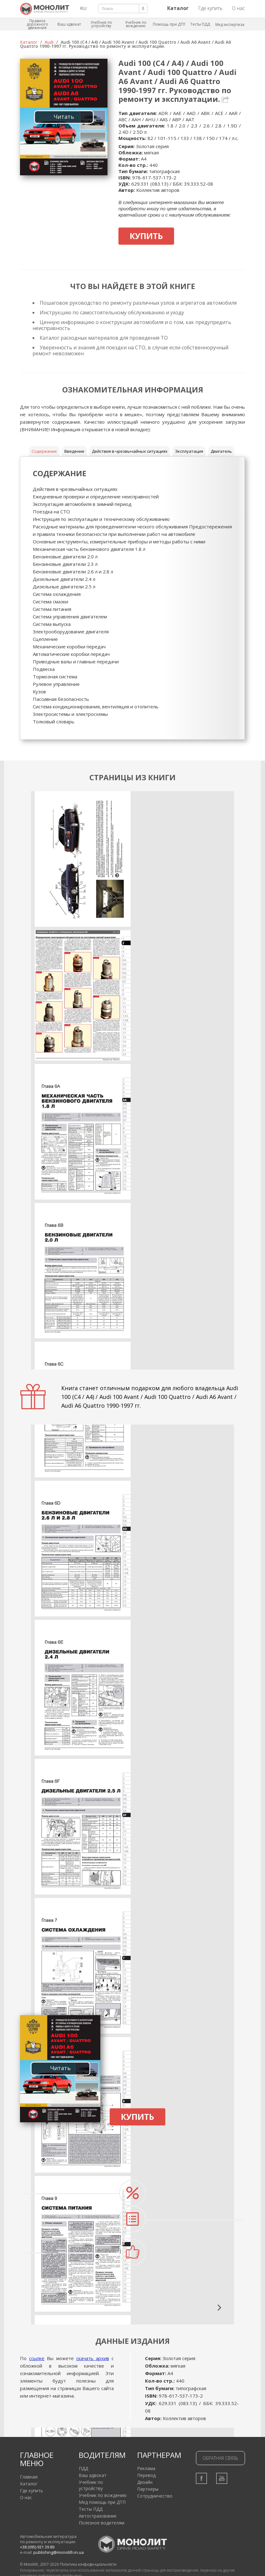 Image resolution: width=265 pixels, height=2576 pixels. What do you see at coordinates (29, 2477) in the screenshot?
I see `Главная` at bounding box center [29, 2477].